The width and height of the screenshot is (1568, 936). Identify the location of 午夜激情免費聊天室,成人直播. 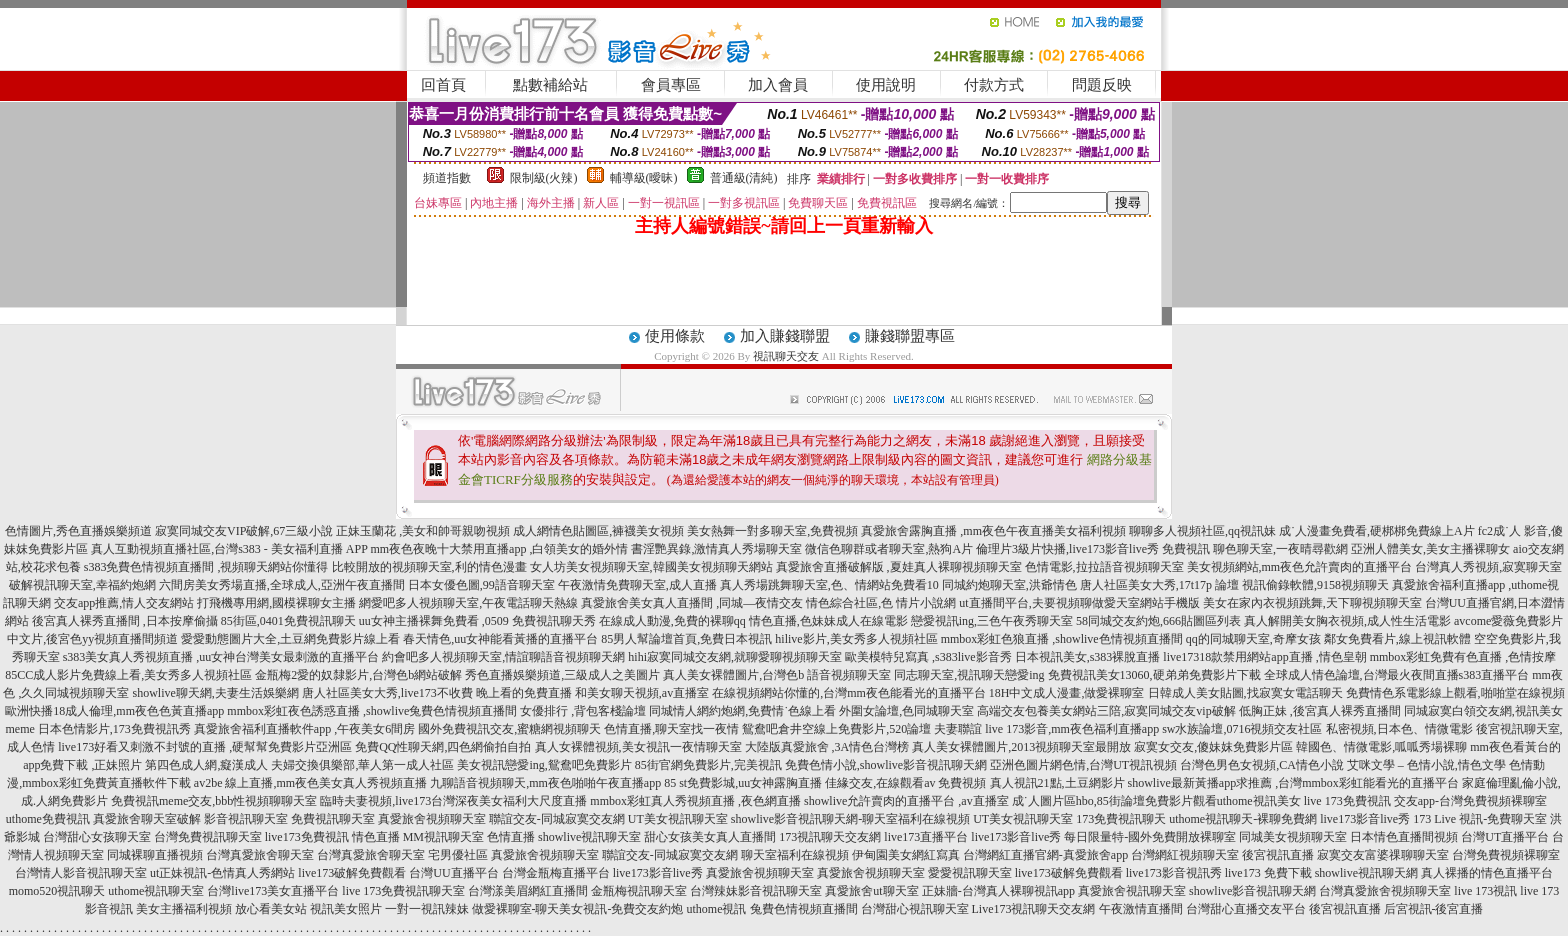
(637, 585).